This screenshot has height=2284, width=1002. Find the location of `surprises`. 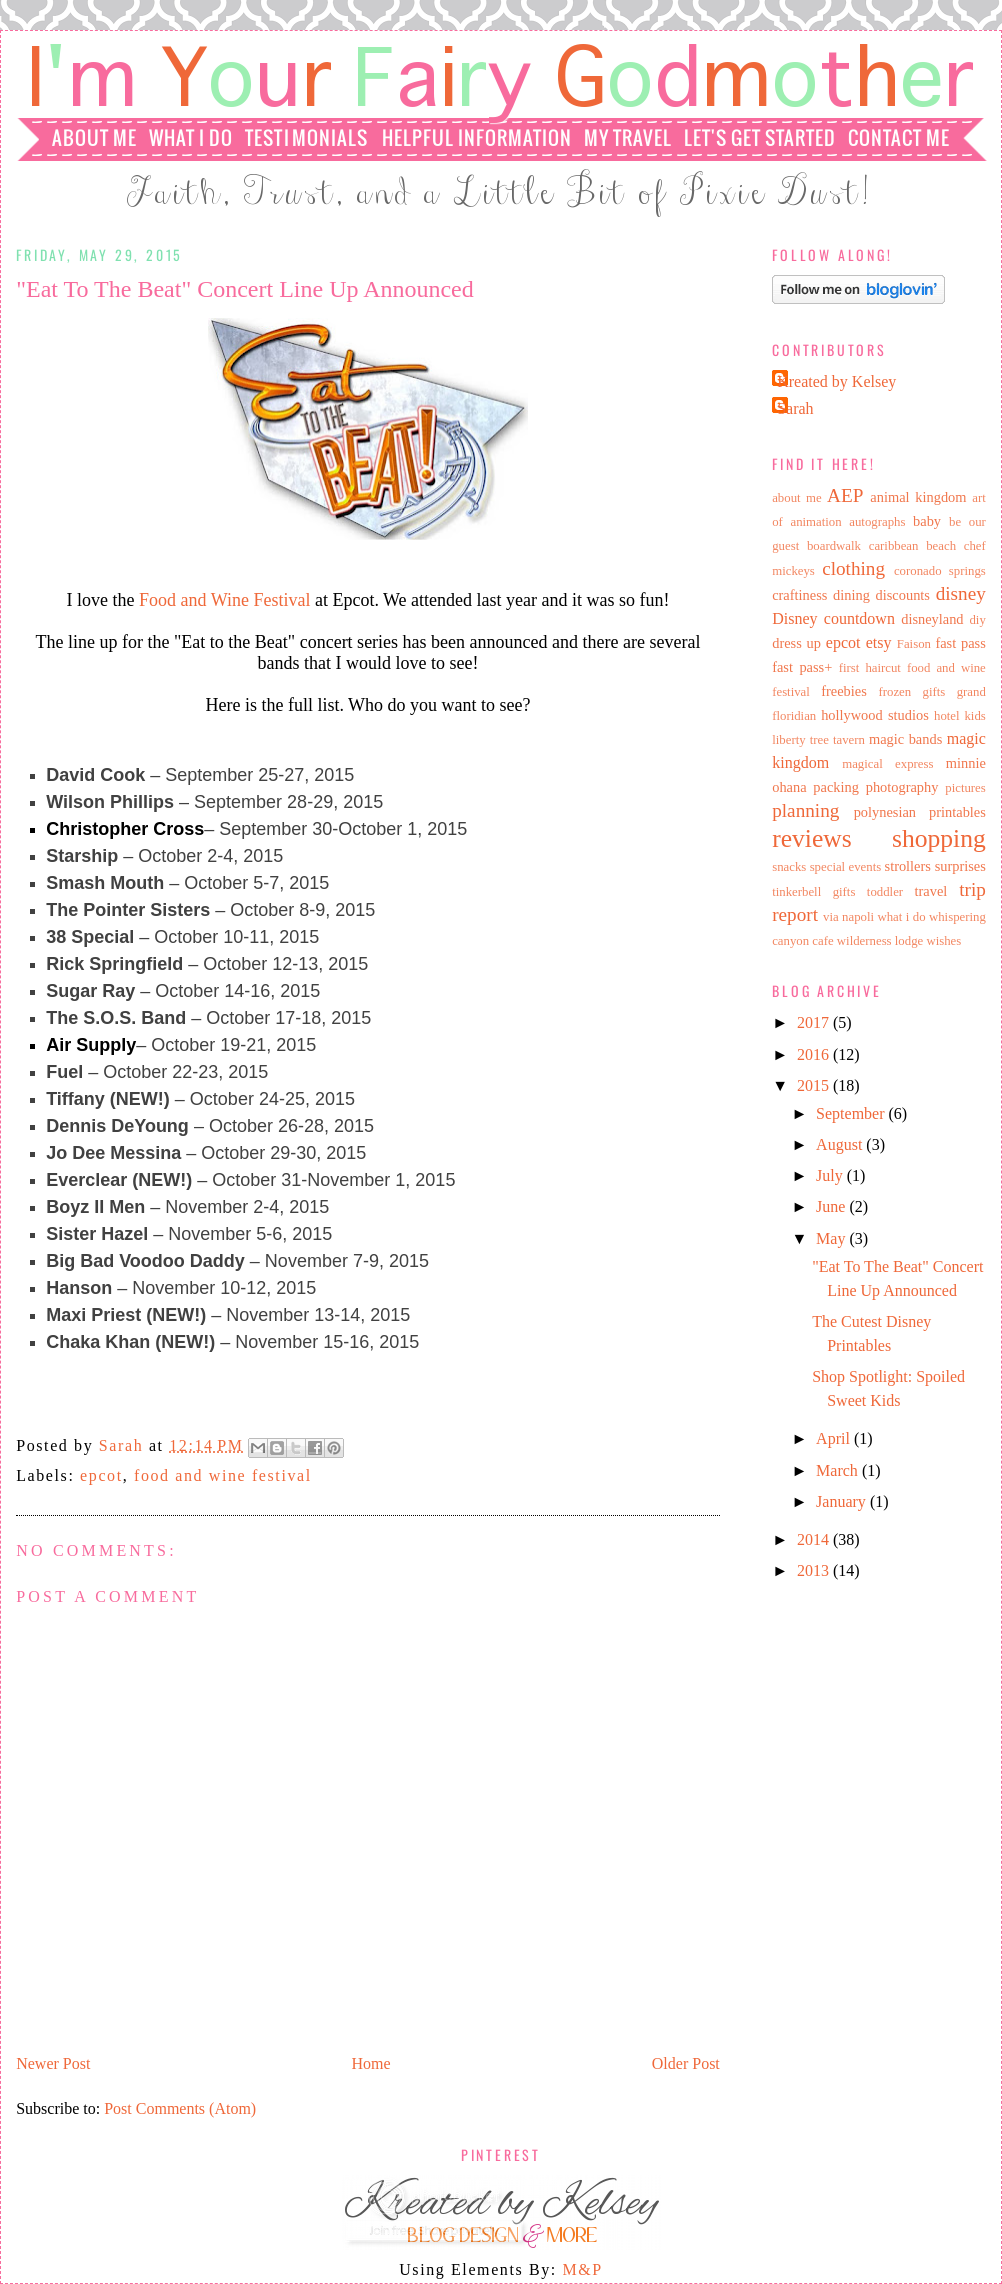

surprises is located at coordinates (960, 866).